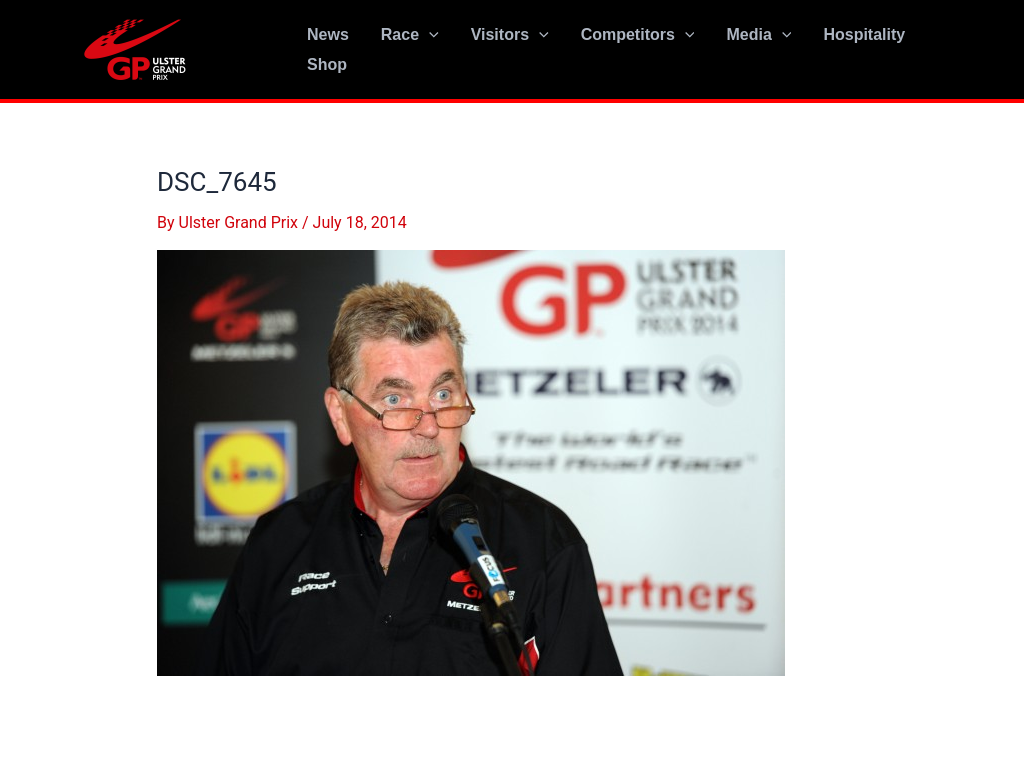  I want to click on Race, so click(410, 35).